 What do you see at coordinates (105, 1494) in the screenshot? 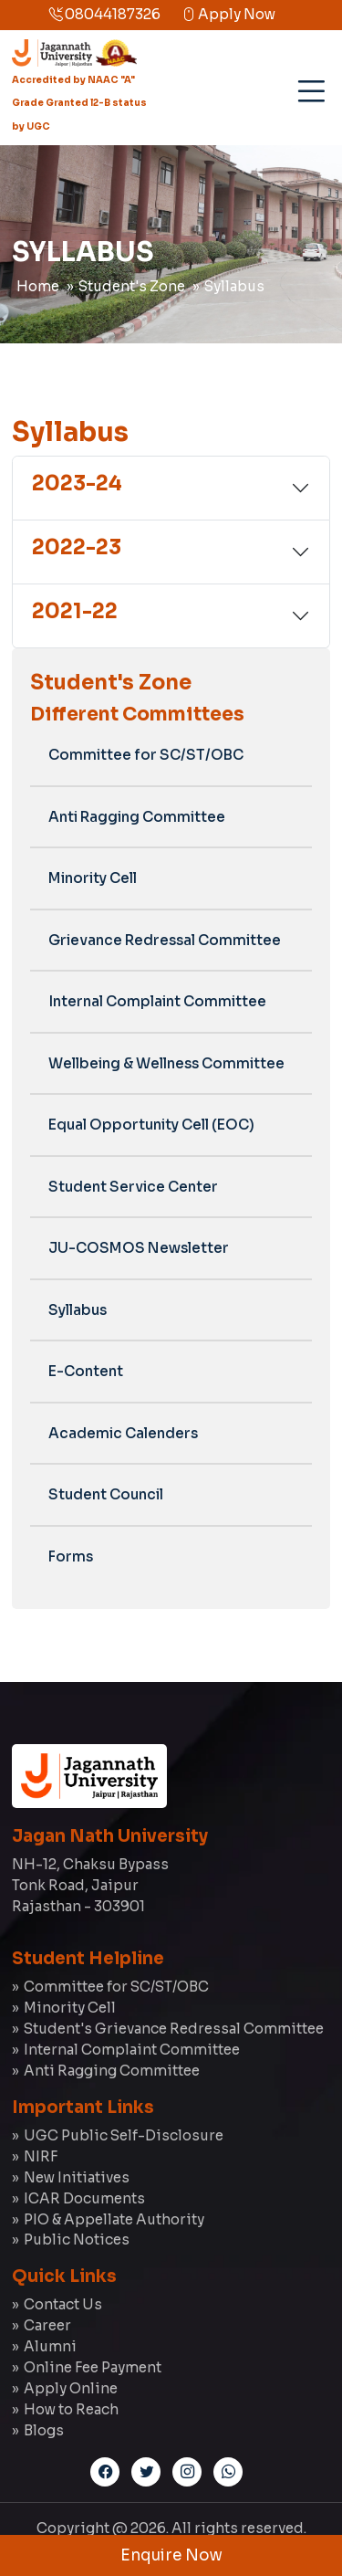
I see `Student Council` at bounding box center [105, 1494].